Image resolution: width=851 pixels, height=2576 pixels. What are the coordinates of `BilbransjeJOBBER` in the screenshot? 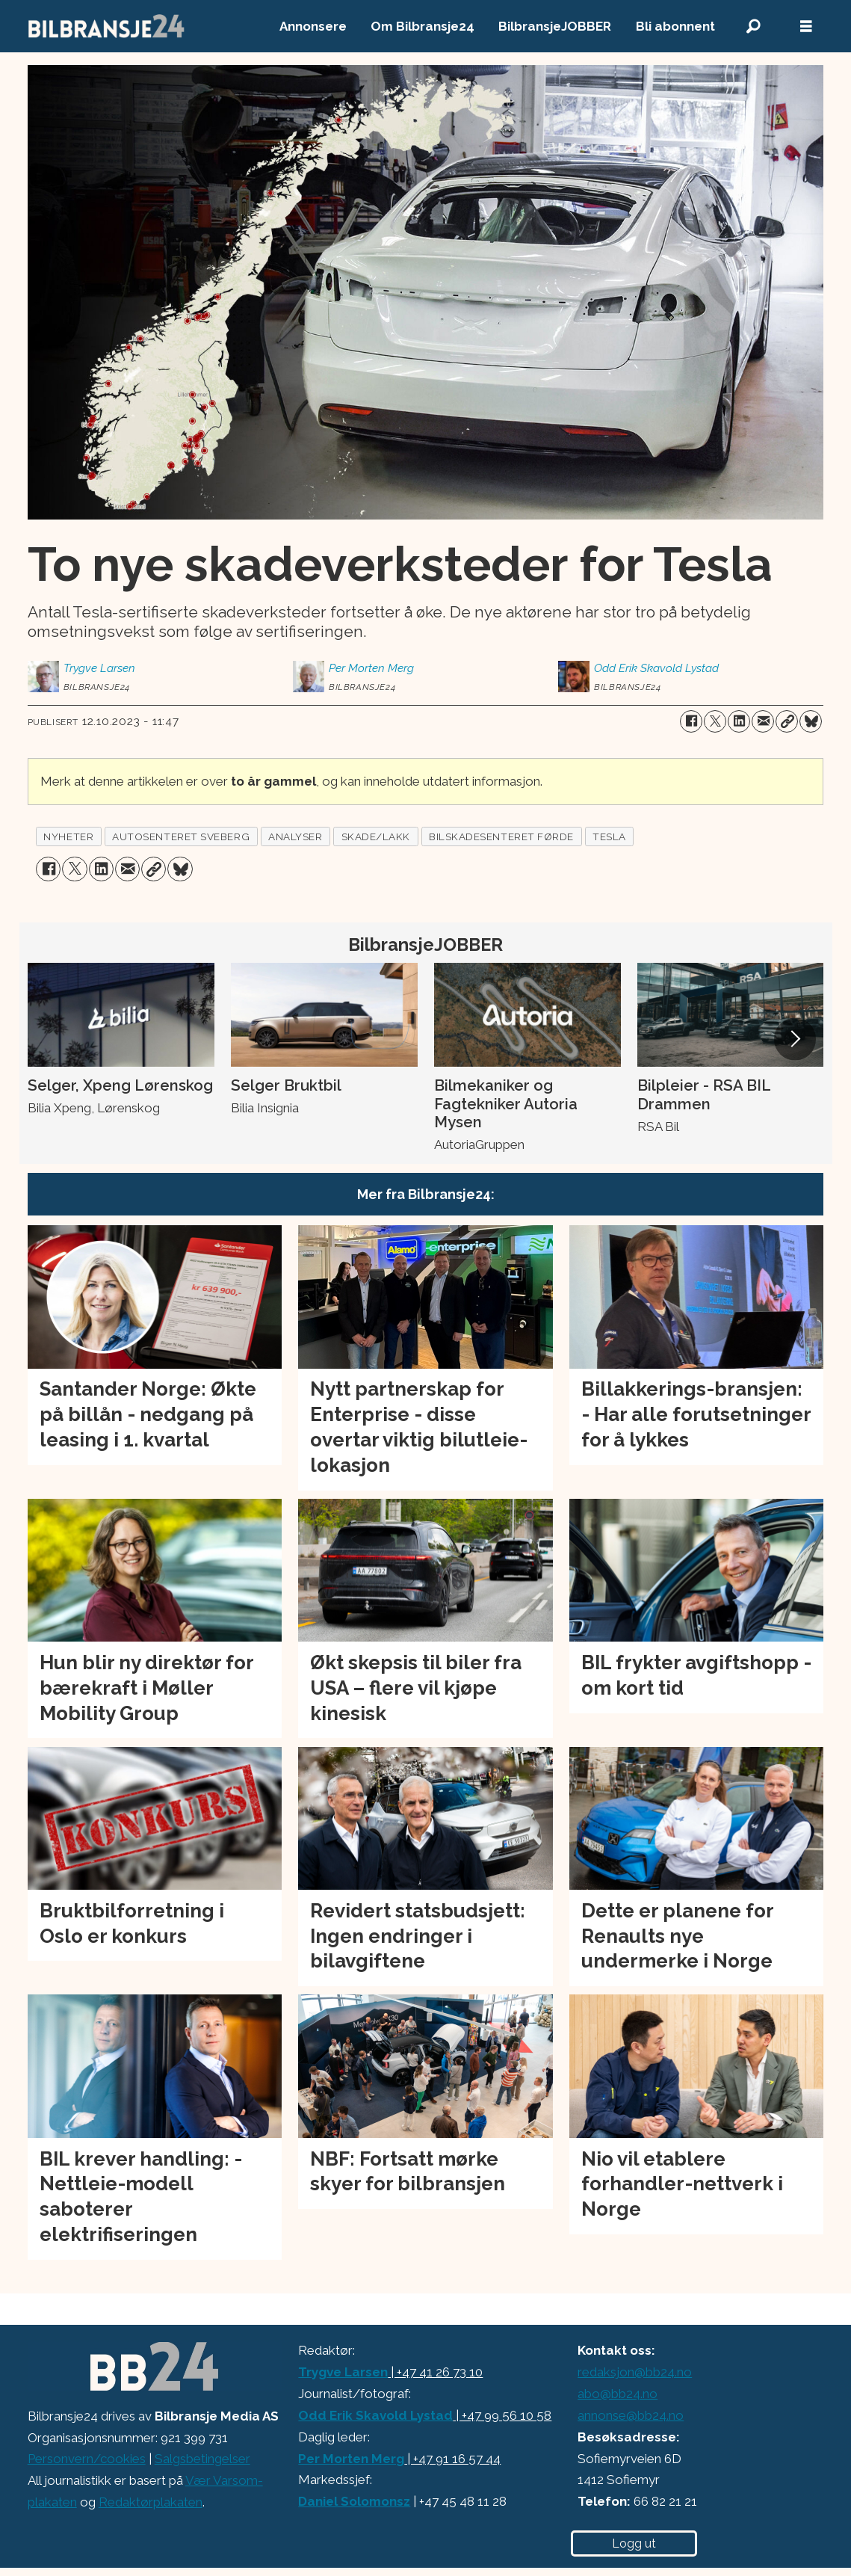 It's located at (554, 26).